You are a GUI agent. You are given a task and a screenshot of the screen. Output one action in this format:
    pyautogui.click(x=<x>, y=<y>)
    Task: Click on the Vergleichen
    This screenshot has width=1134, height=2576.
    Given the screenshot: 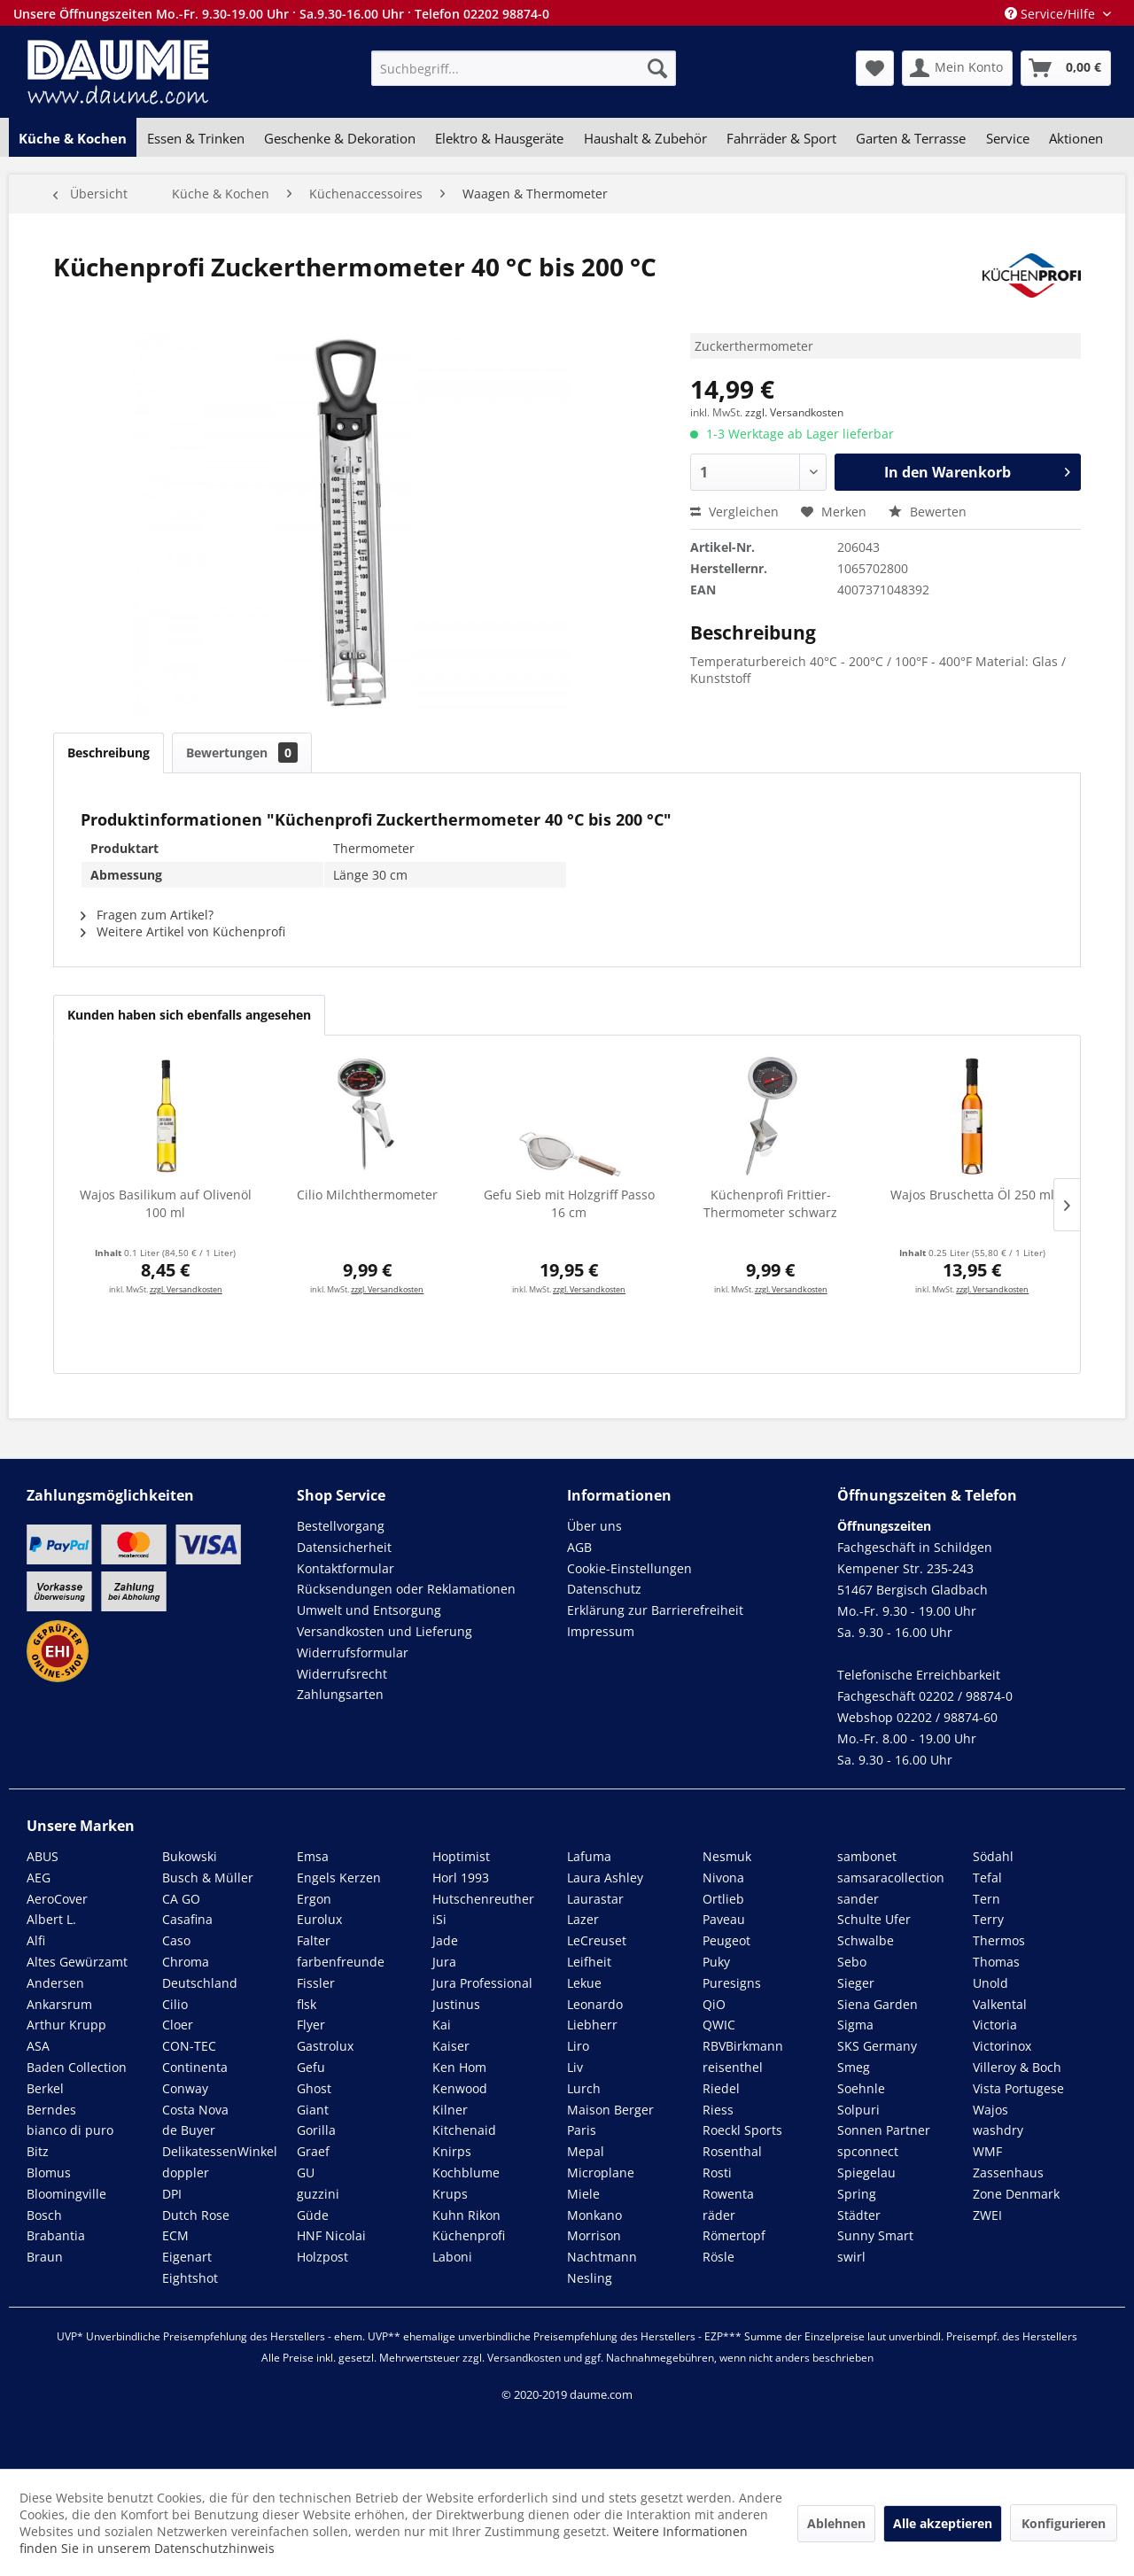 What is the action you would take?
    pyautogui.click(x=734, y=511)
    